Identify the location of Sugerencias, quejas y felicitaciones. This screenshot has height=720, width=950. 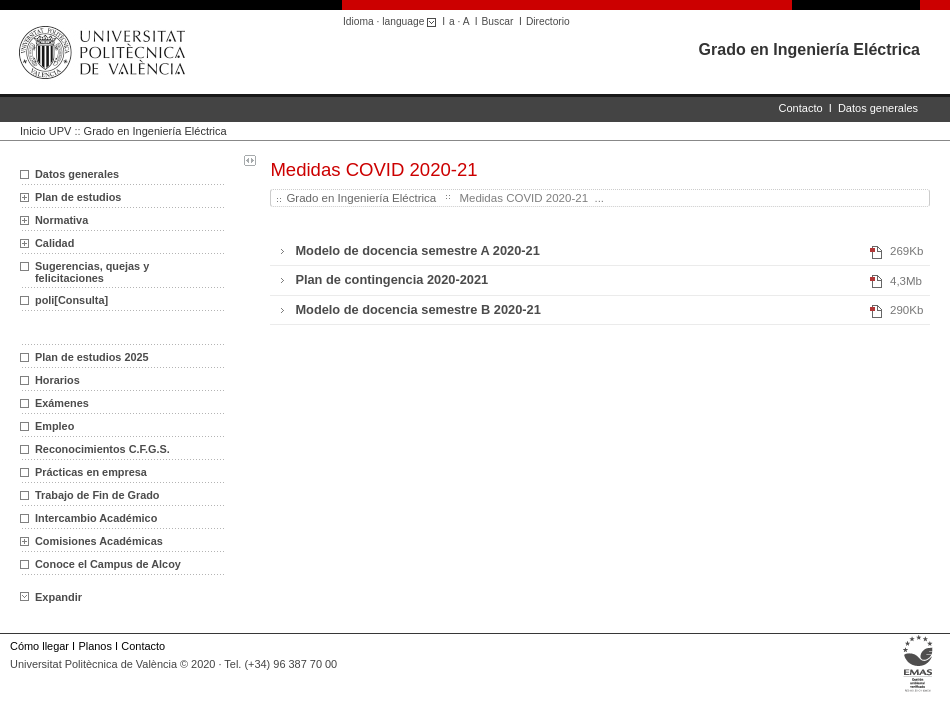
(92, 272).